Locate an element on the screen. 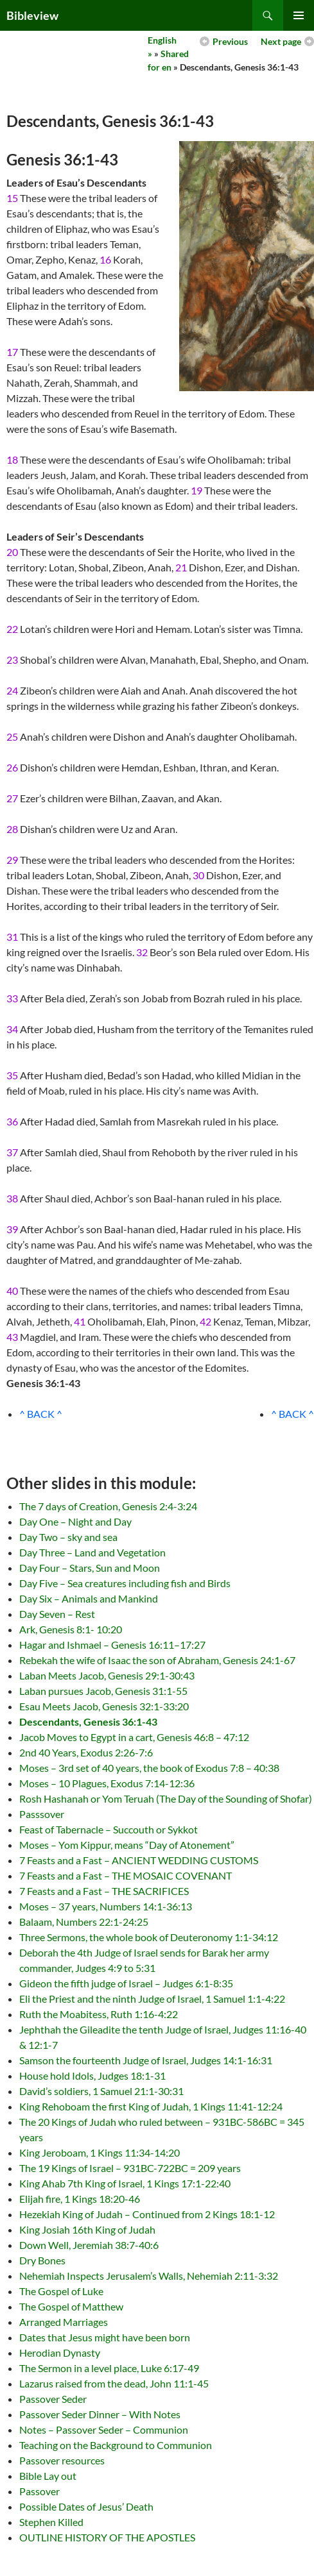  Laban pursues Jacob, Genesis 31:1-55 is located at coordinates (103, 1691).